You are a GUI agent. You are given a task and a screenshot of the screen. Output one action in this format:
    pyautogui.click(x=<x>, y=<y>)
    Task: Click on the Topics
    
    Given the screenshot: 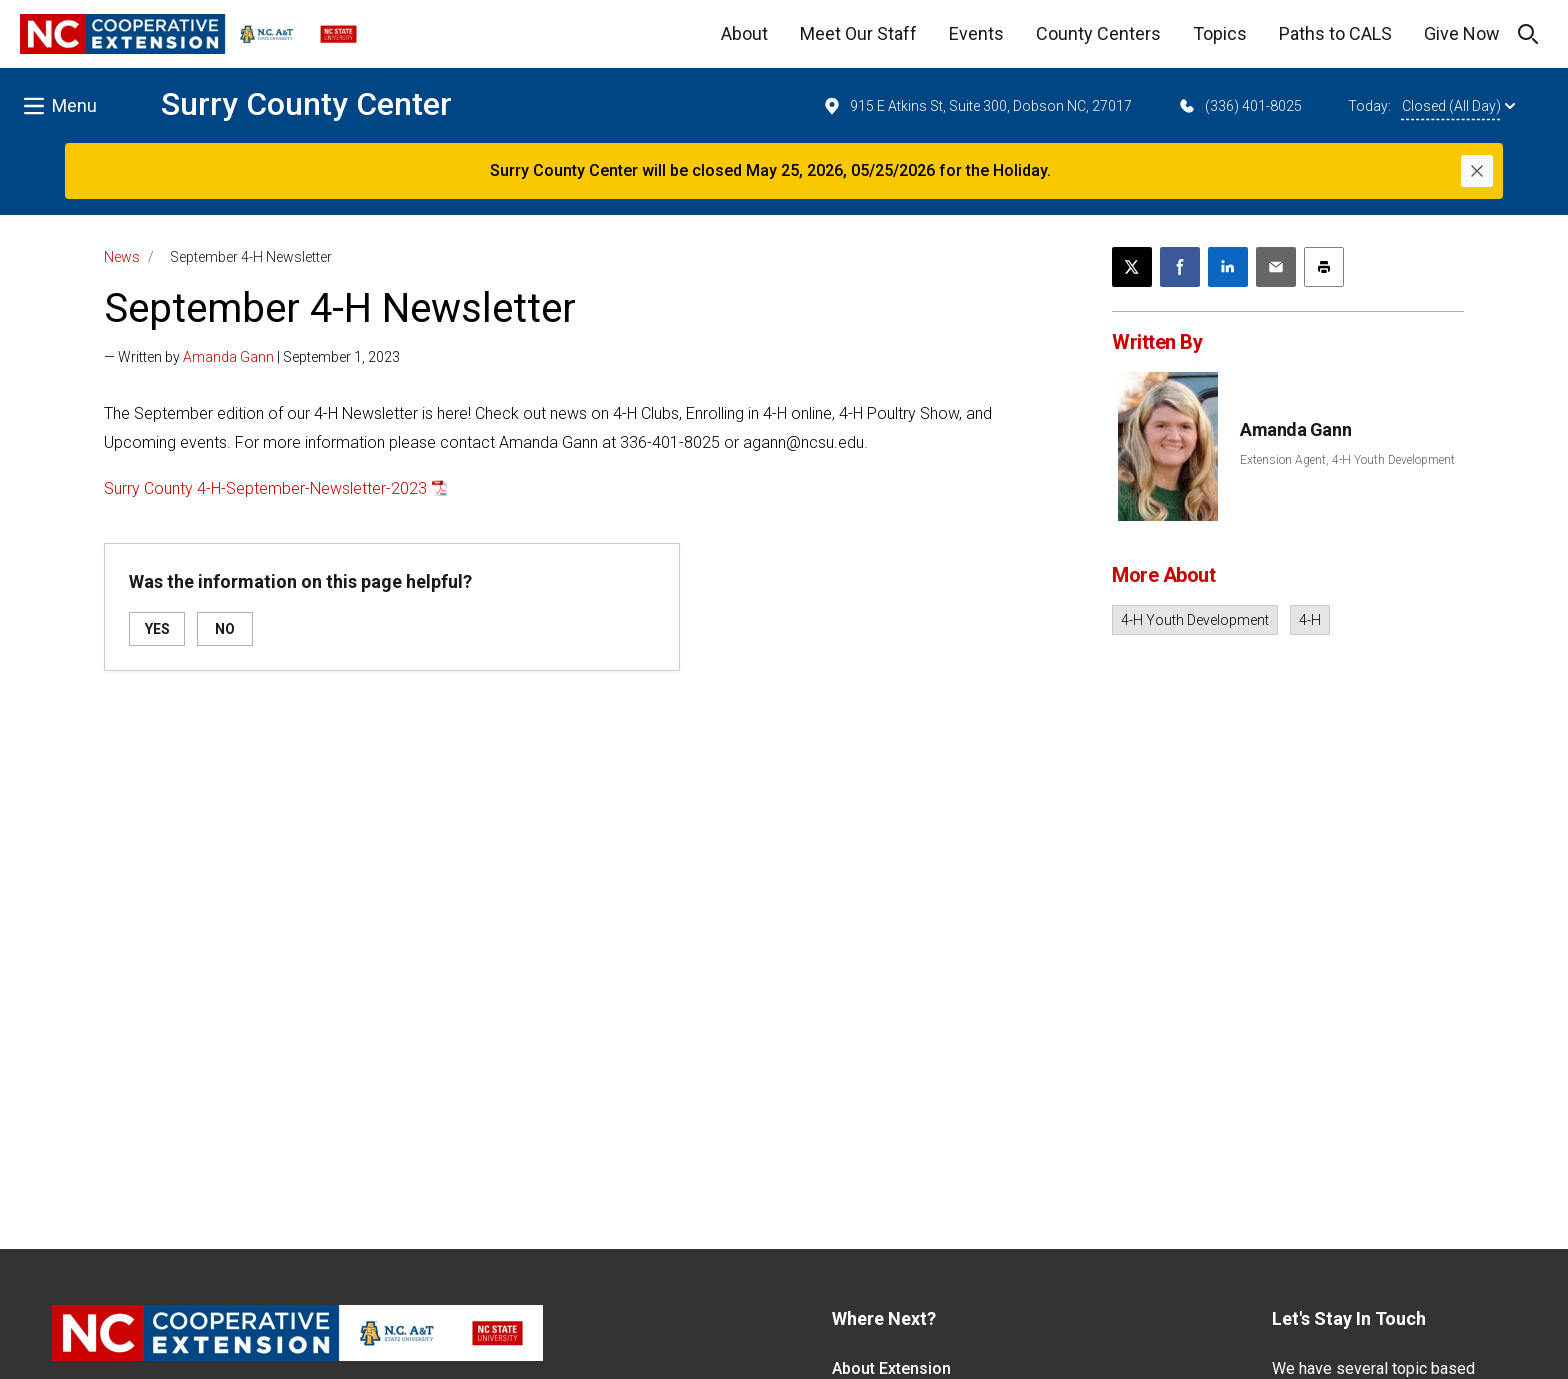 What is the action you would take?
    pyautogui.click(x=1220, y=33)
    